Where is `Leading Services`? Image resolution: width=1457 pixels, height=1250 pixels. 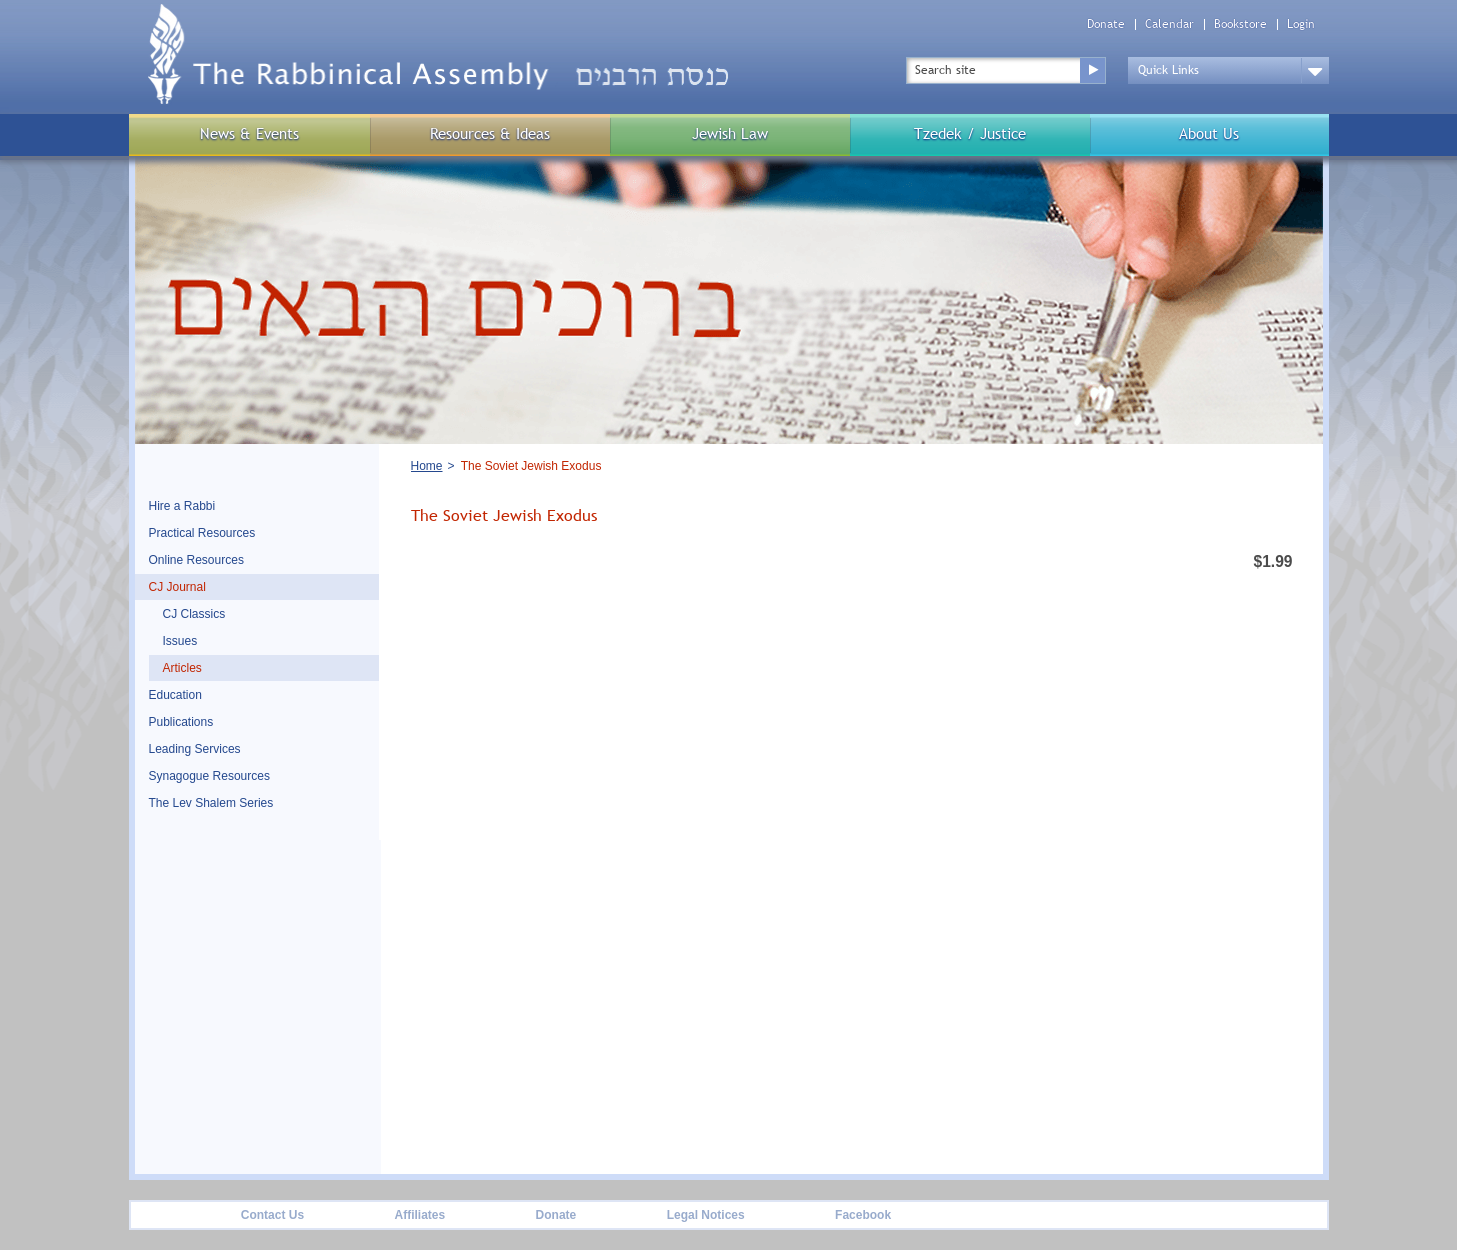
Leading Services is located at coordinates (195, 749).